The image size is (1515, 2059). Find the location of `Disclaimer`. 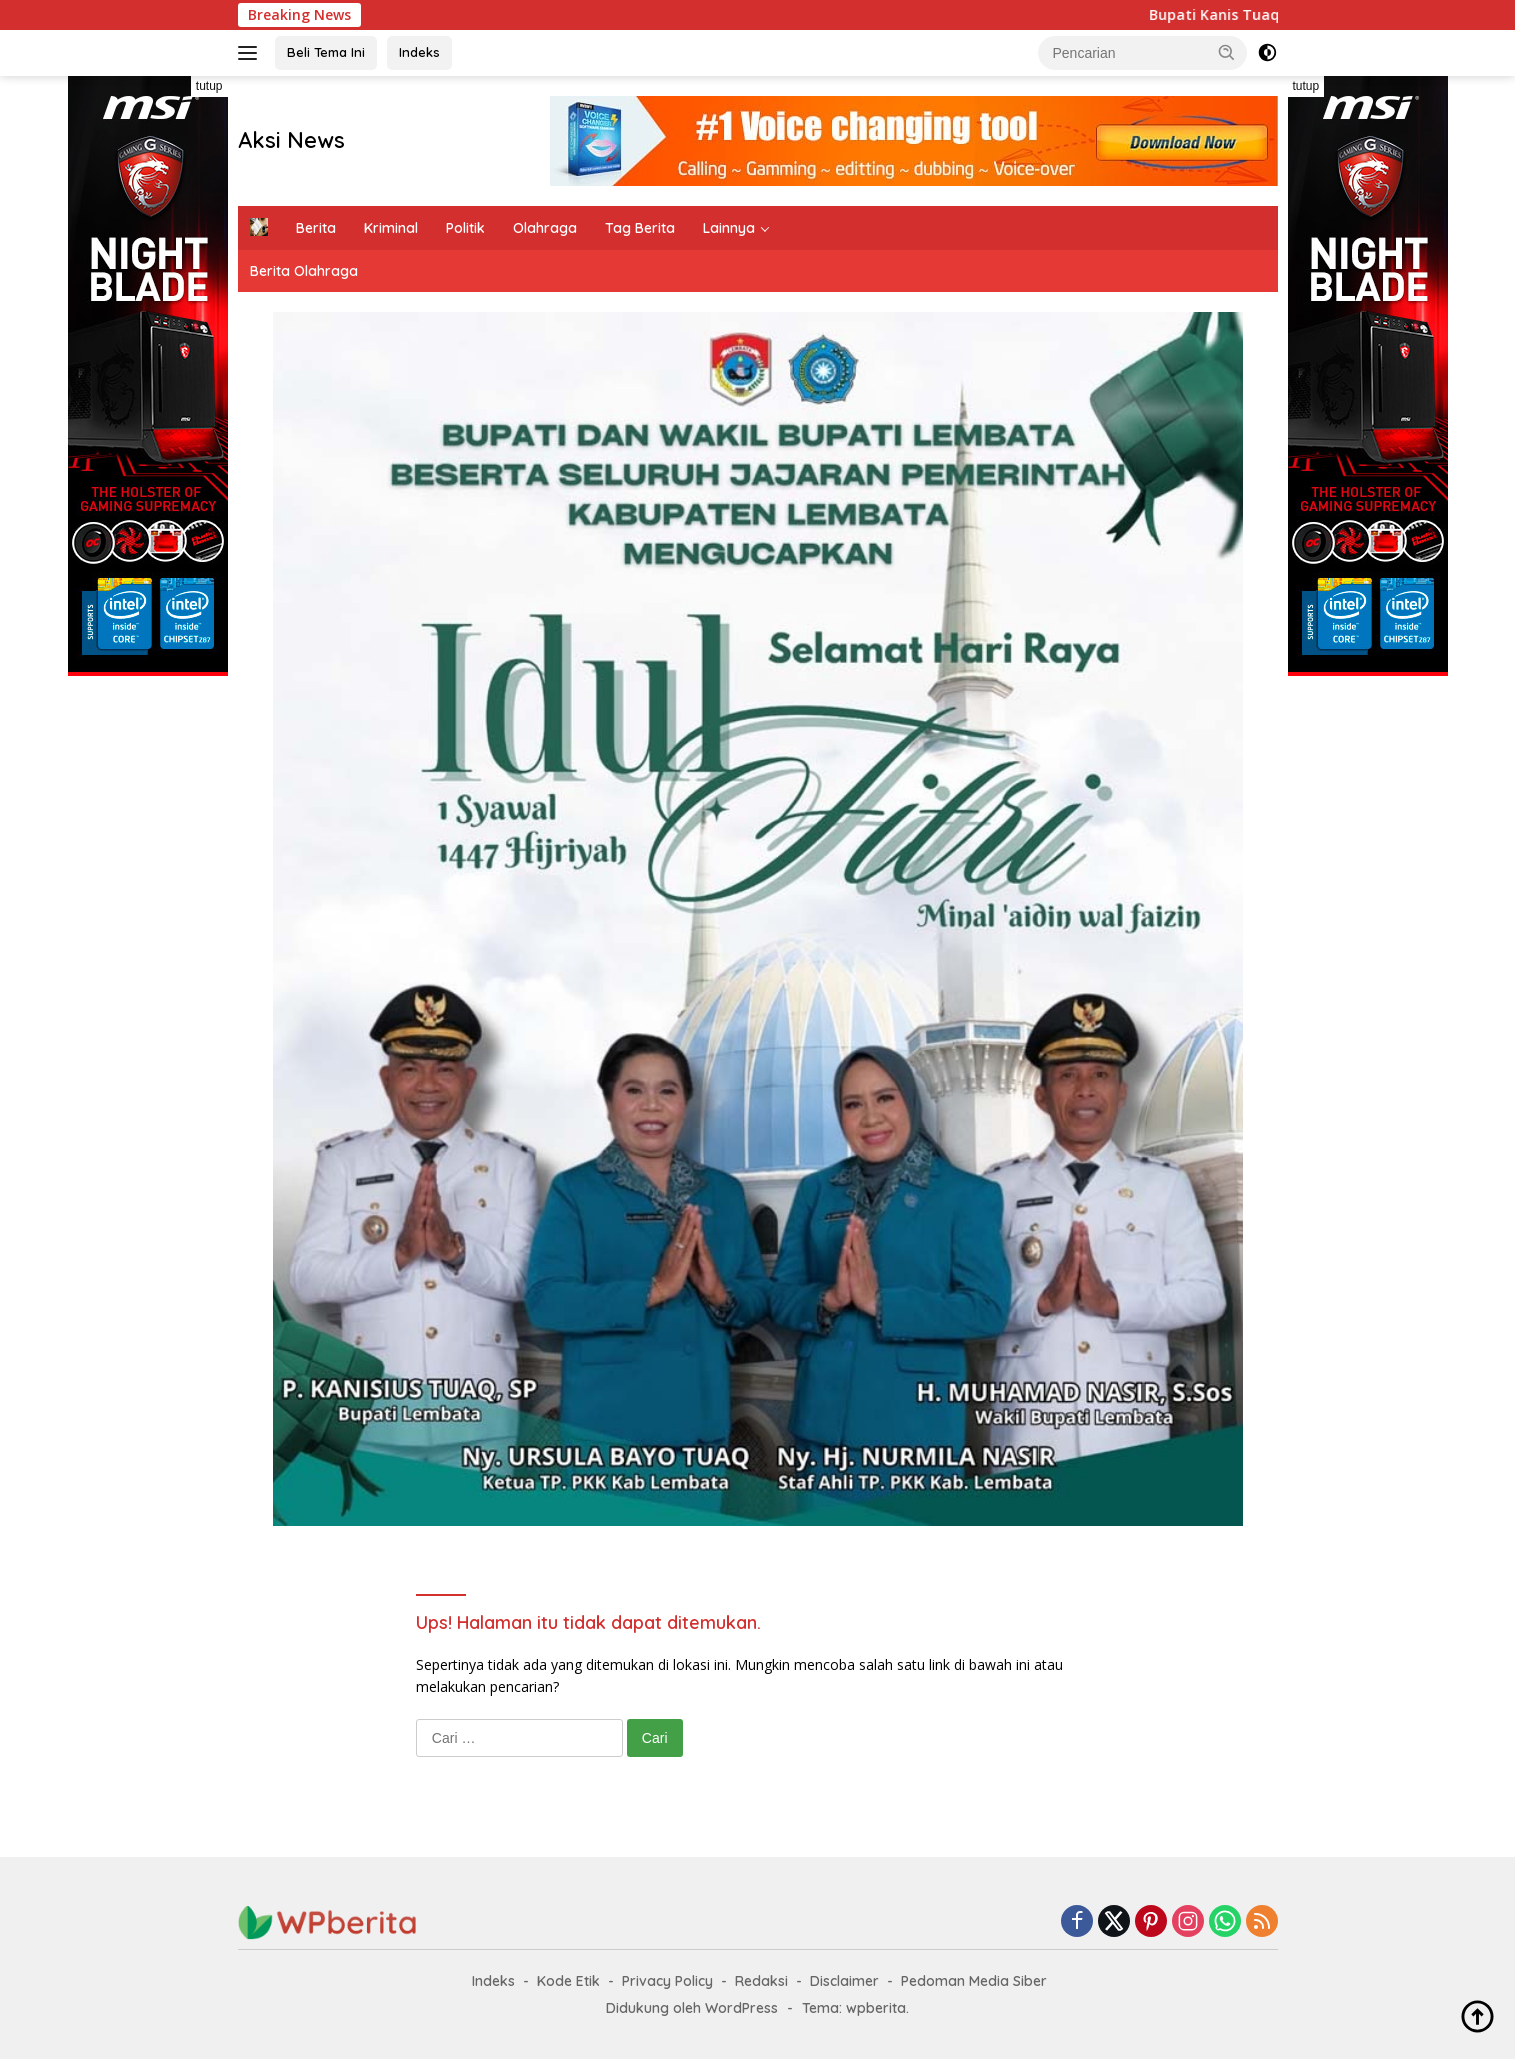

Disclaimer is located at coordinates (844, 1981).